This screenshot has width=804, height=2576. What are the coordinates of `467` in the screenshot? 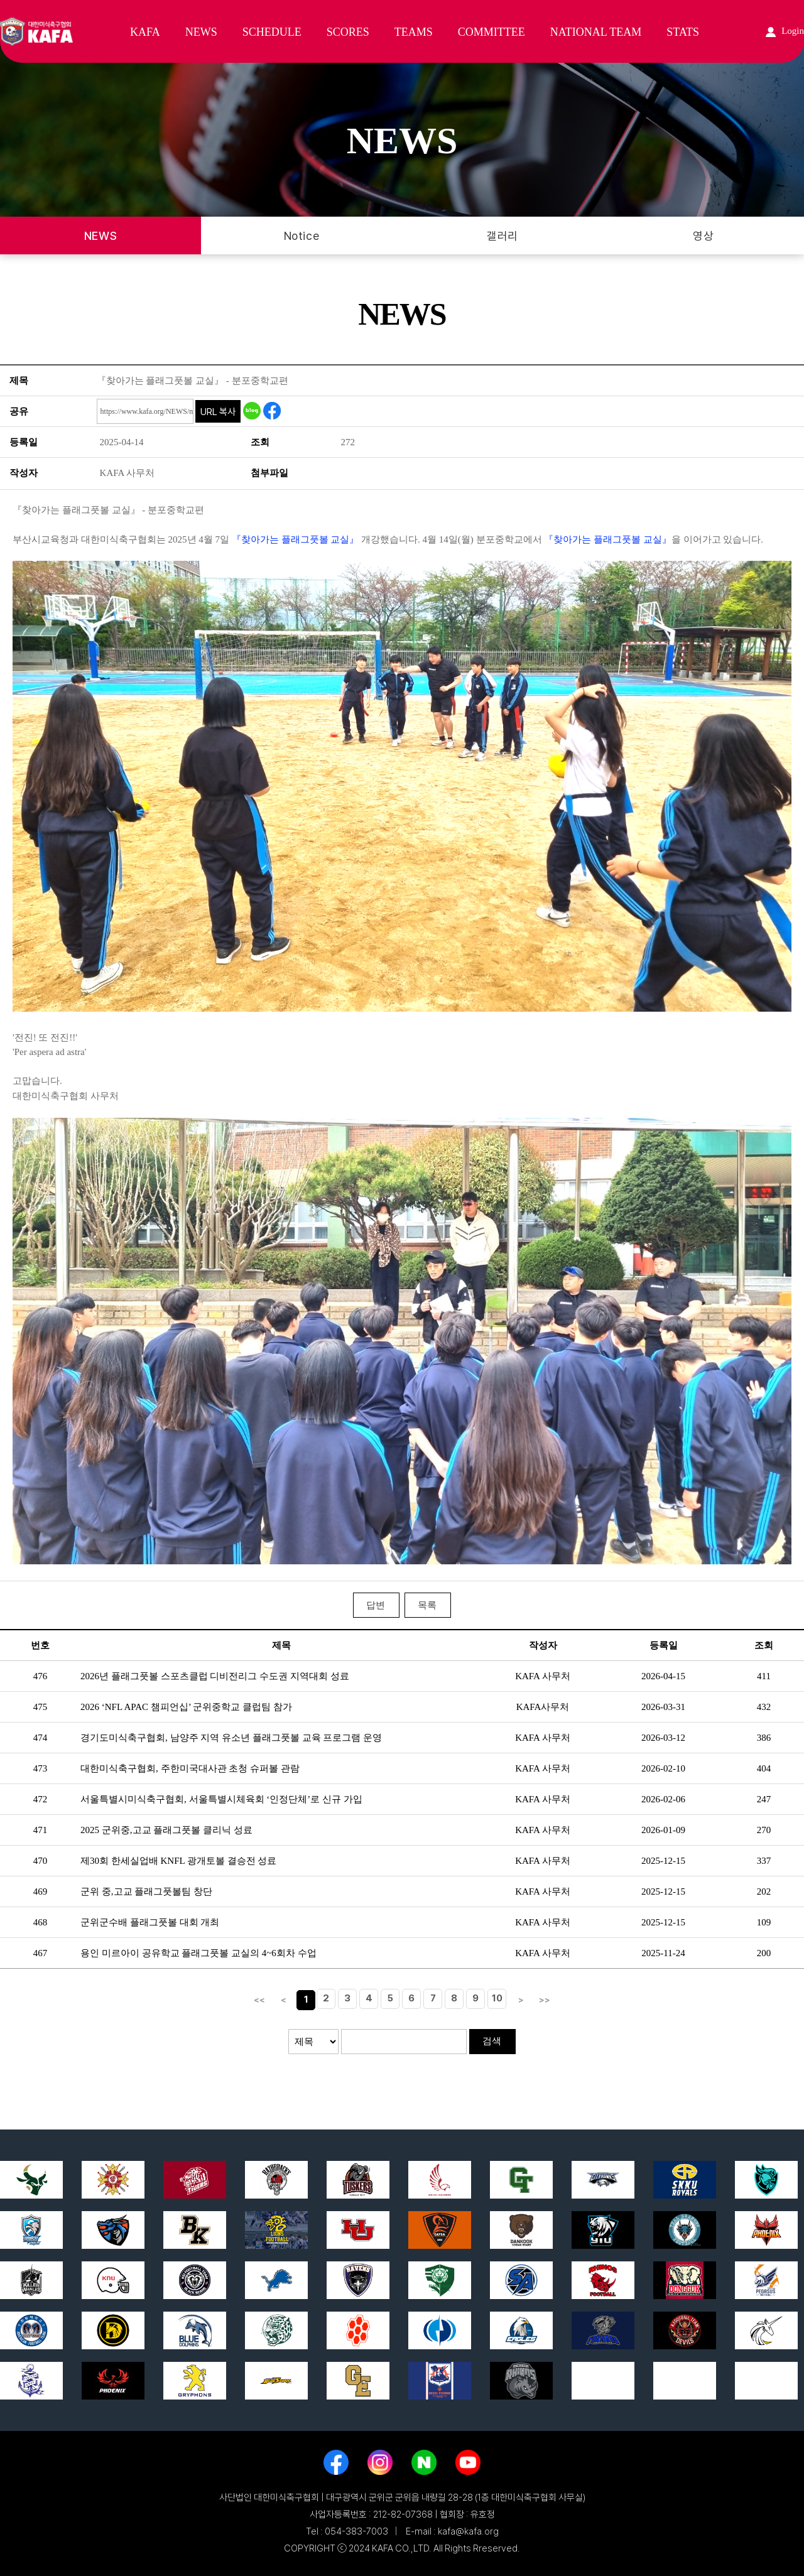 It's located at (40, 1953).